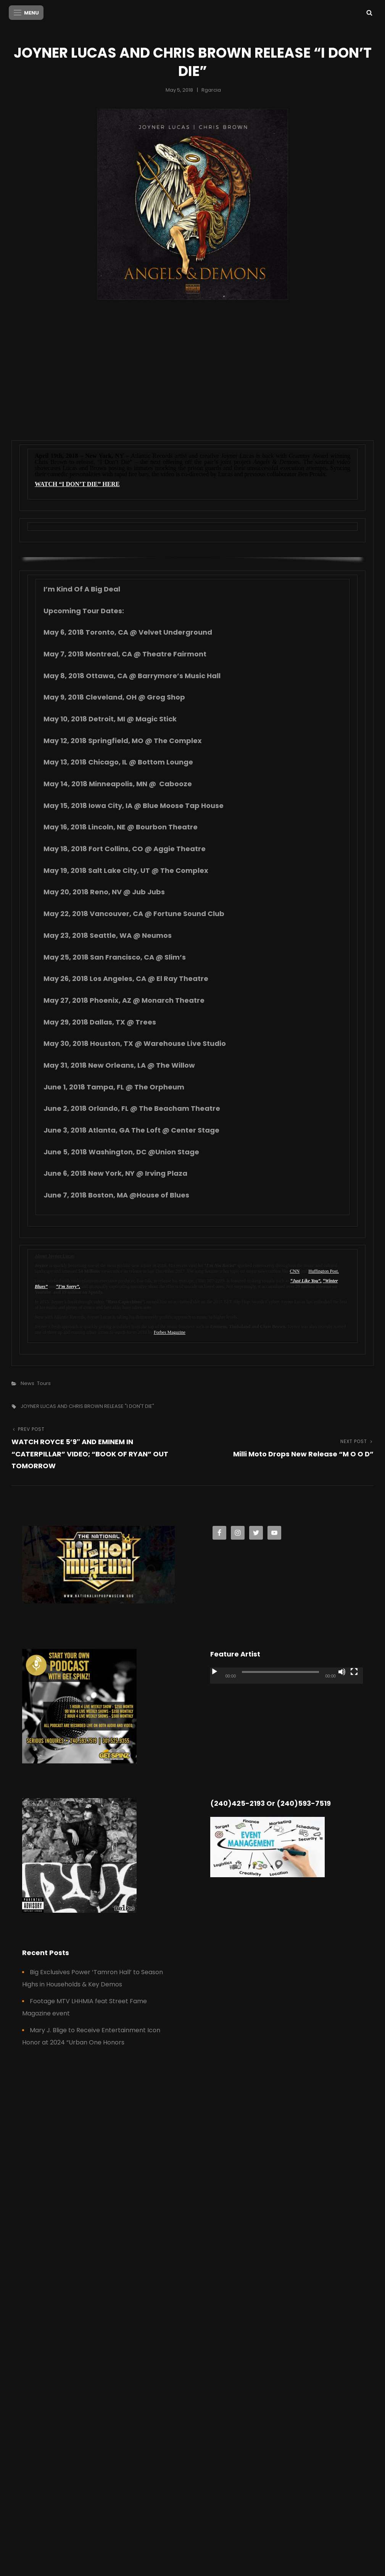 The width and height of the screenshot is (385, 2576). Describe the element at coordinates (87, 1405) in the screenshot. I see `JOYNER LUCAS AND CHRIS BROWN RELEASE "I DON'T DIE"` at that location.